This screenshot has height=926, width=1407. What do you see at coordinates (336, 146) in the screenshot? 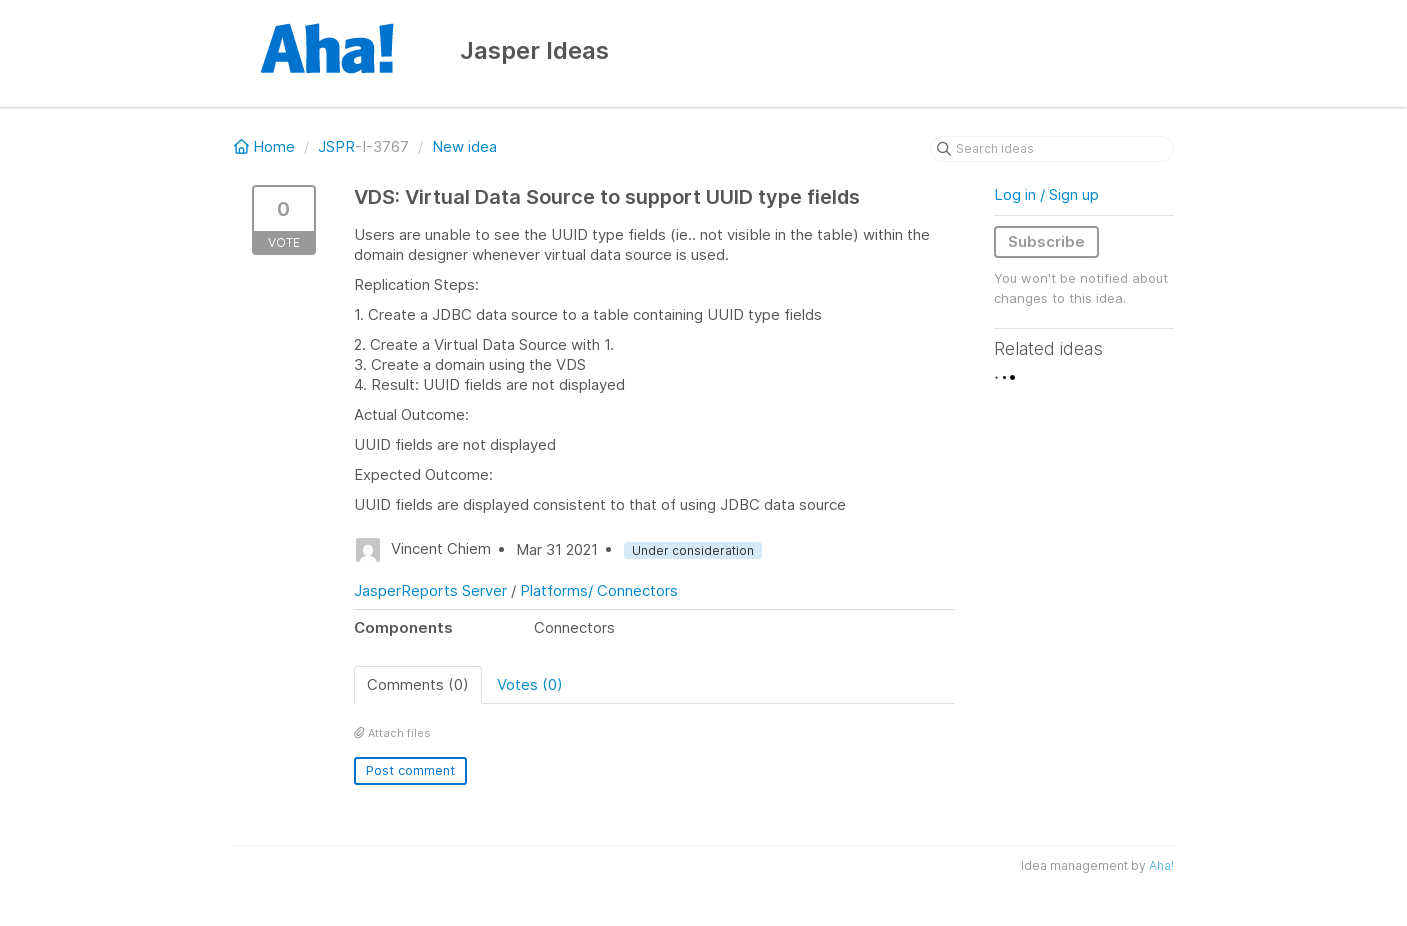
I see `JSPR` at bounding box center [336, 146].